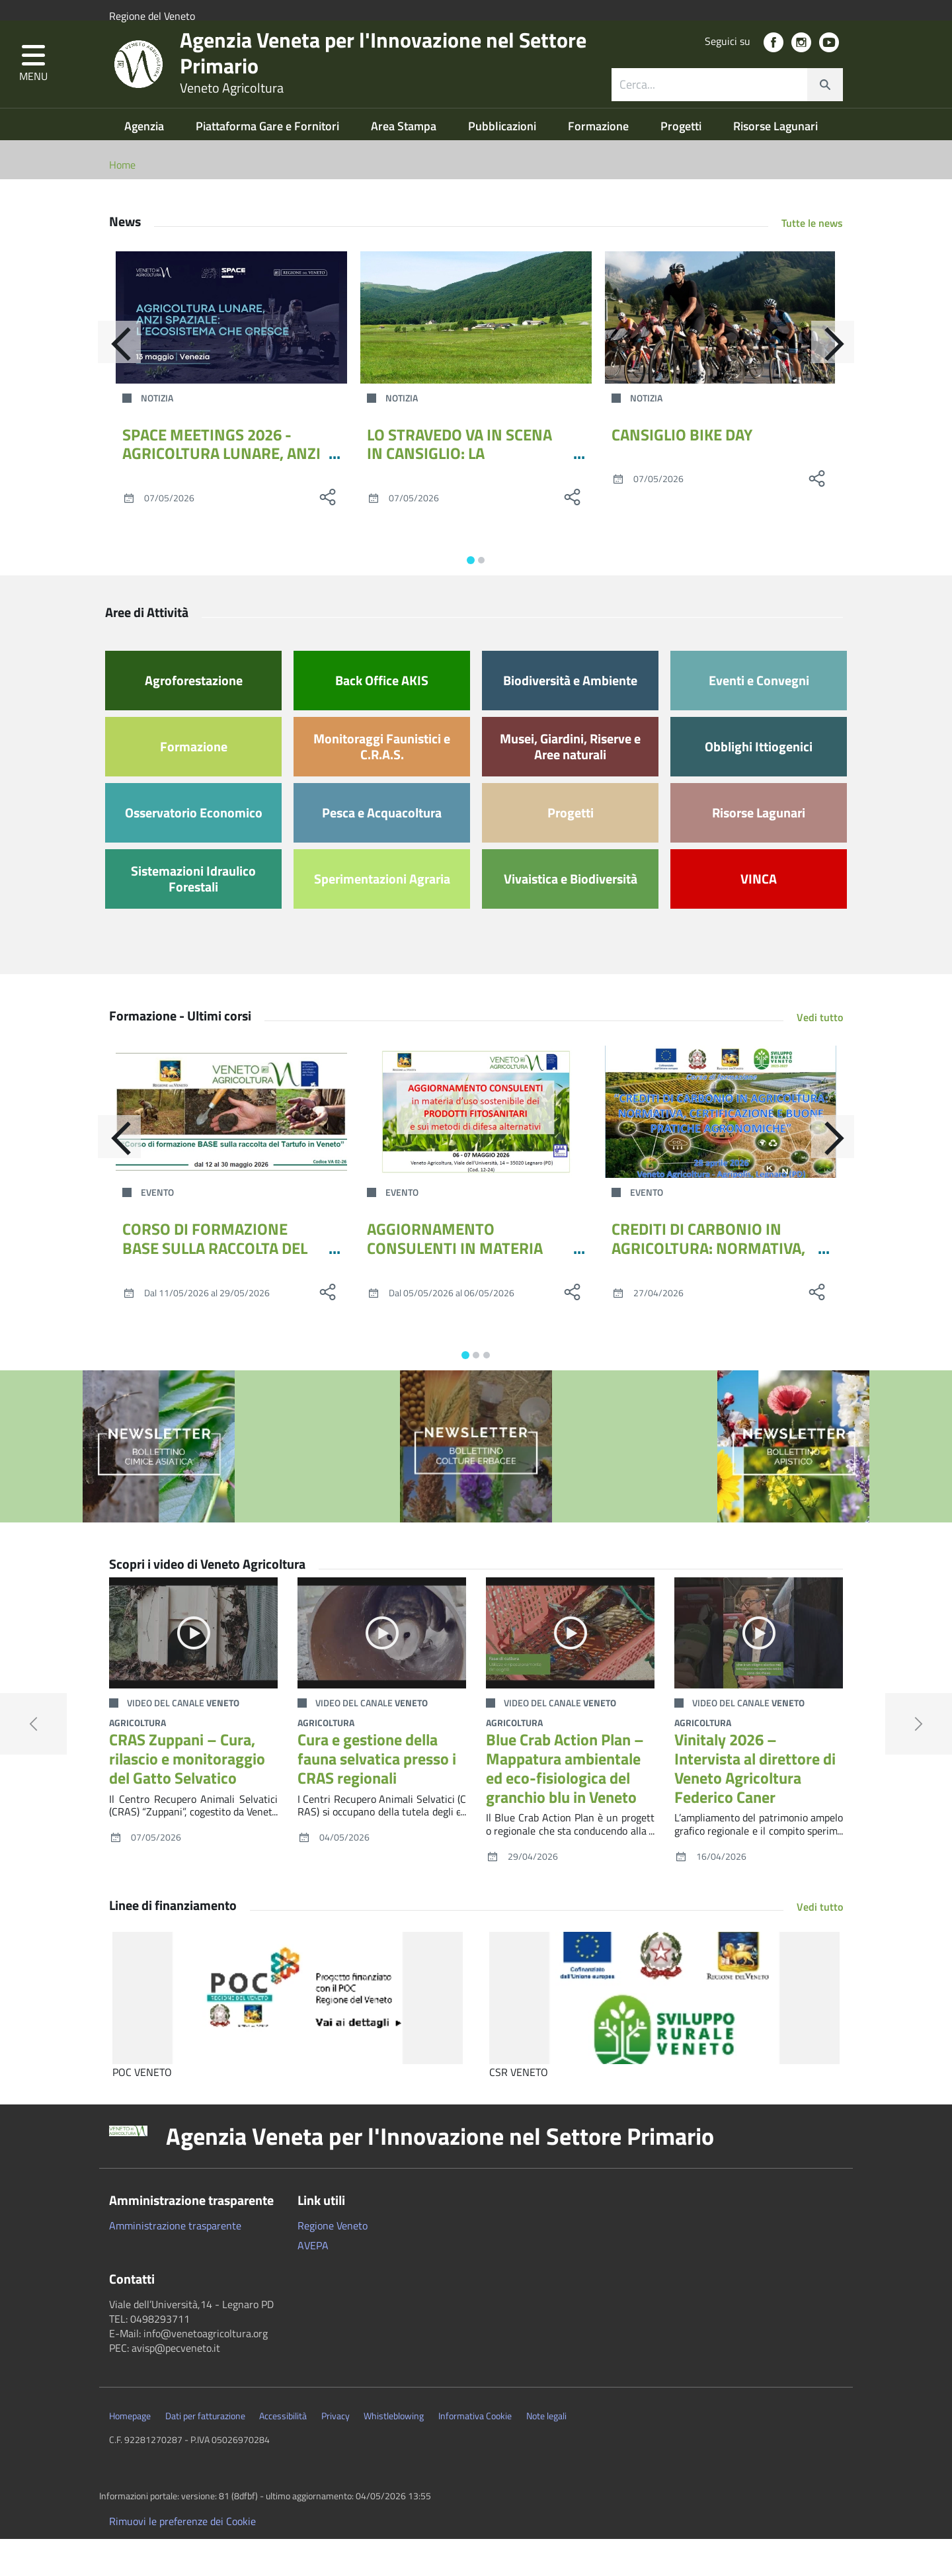 Image resolution: width=952 pixels, height=2576 pixels. I want to click on Amministrazione trasparente, so click(175, 2262).